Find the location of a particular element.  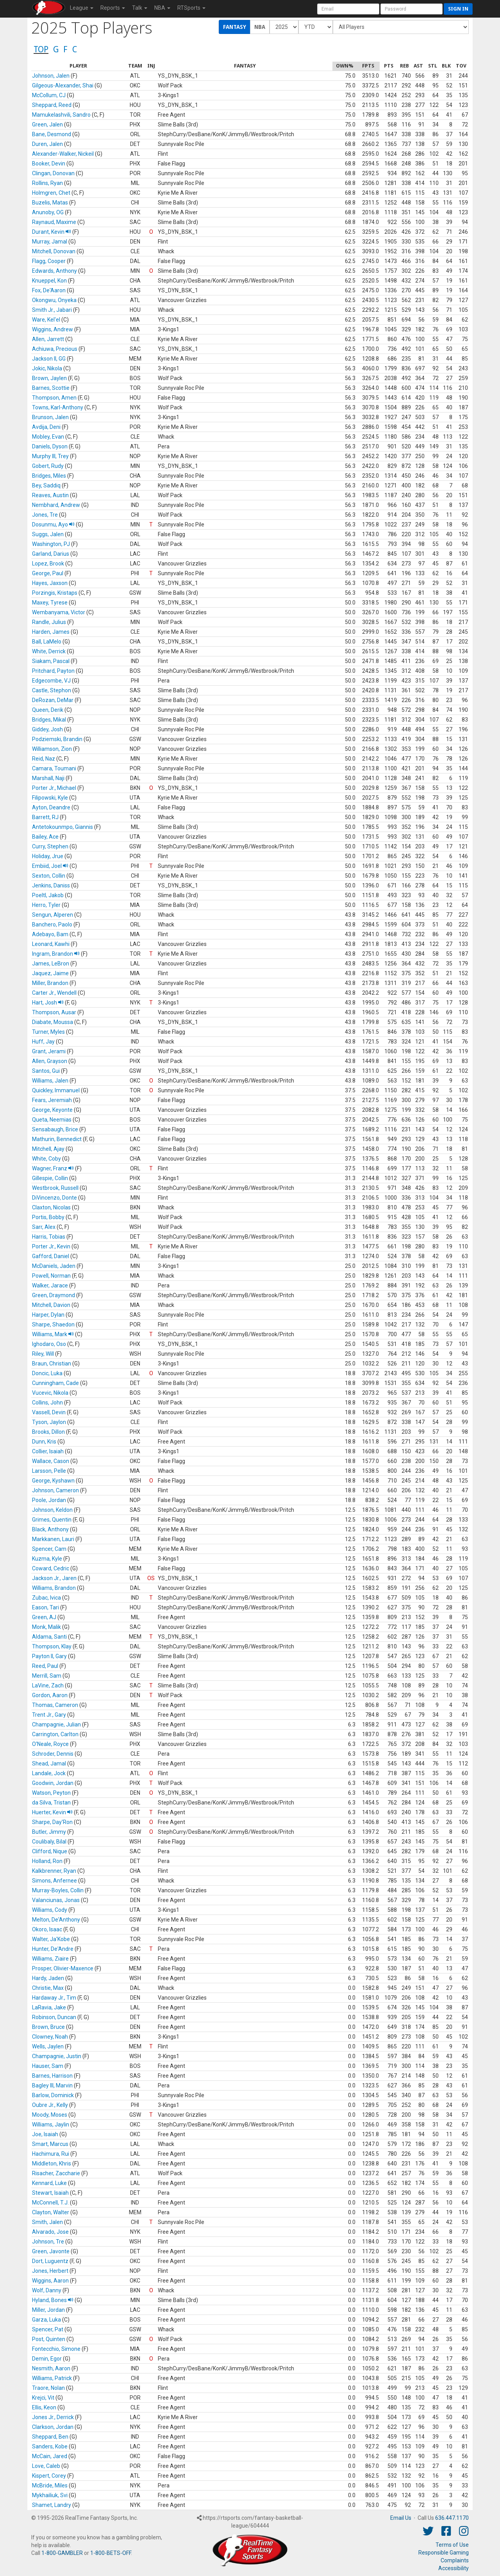

Hardy, Jaden is located at coordinates (48, 1978).